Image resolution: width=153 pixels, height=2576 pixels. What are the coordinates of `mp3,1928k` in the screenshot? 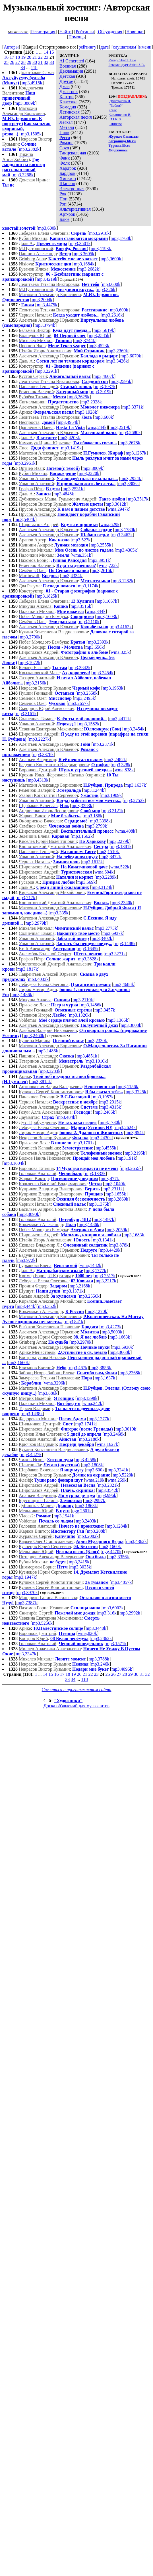 It's located at (87, 412).